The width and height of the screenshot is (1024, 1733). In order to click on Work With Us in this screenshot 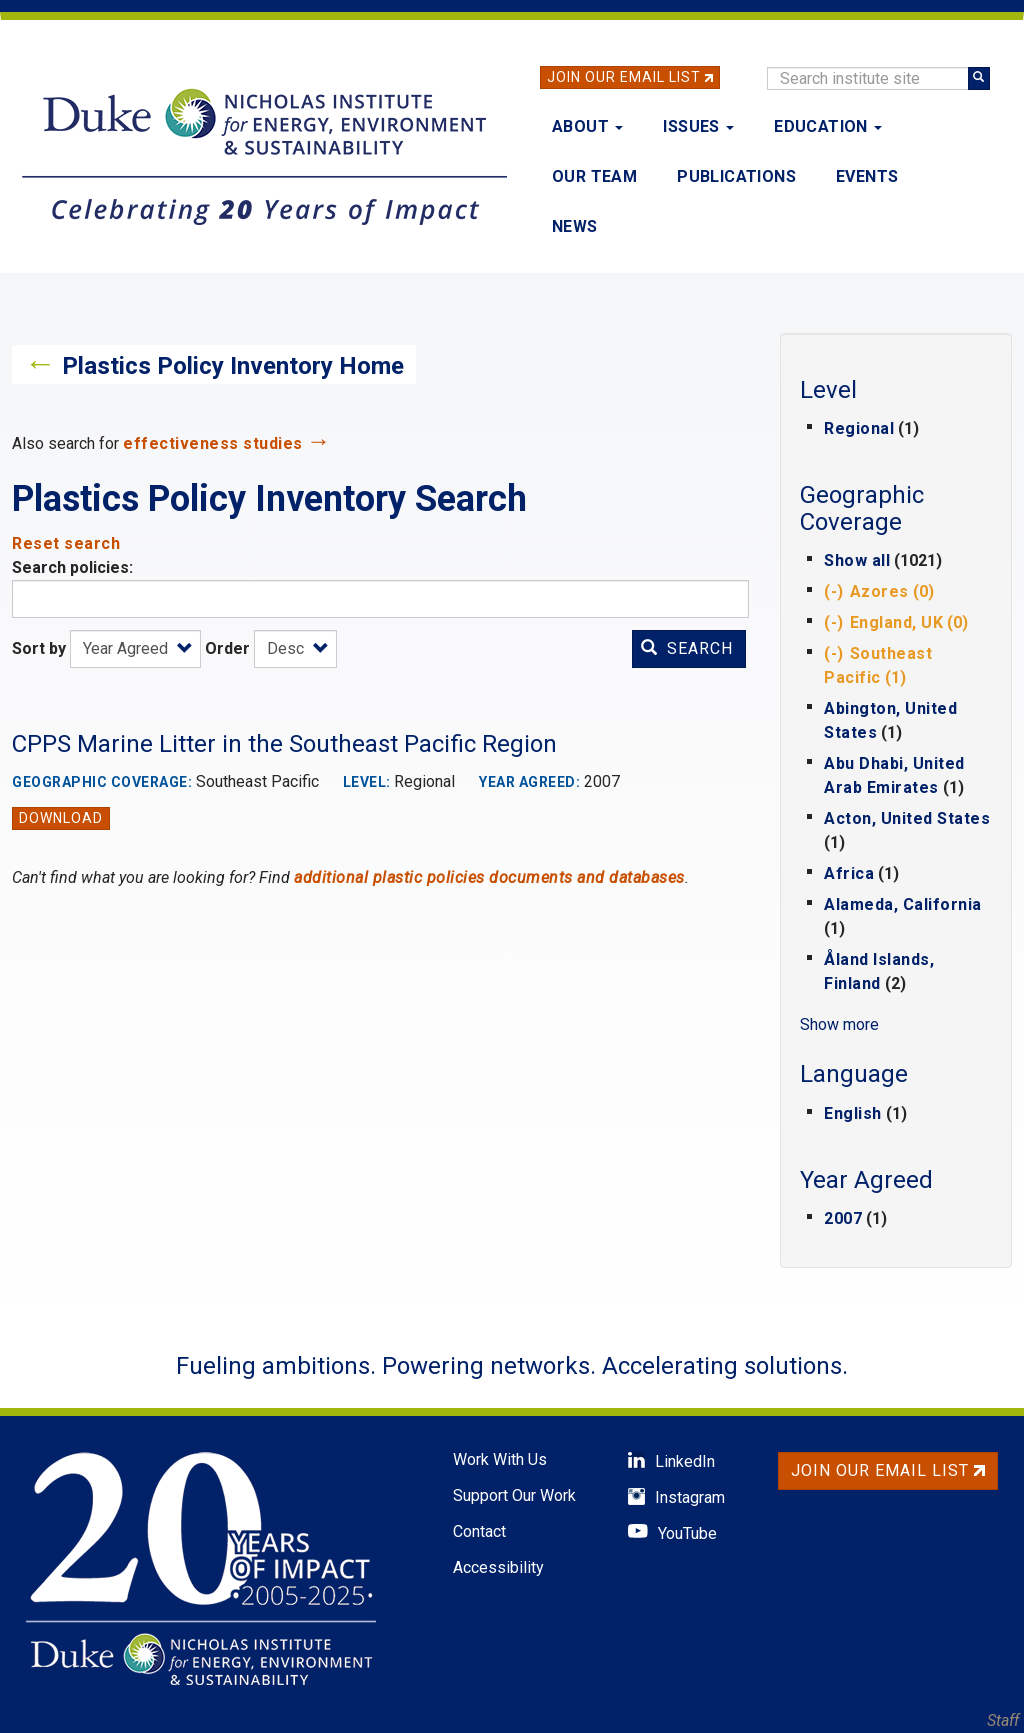, I will do `click(500, 1459)`.